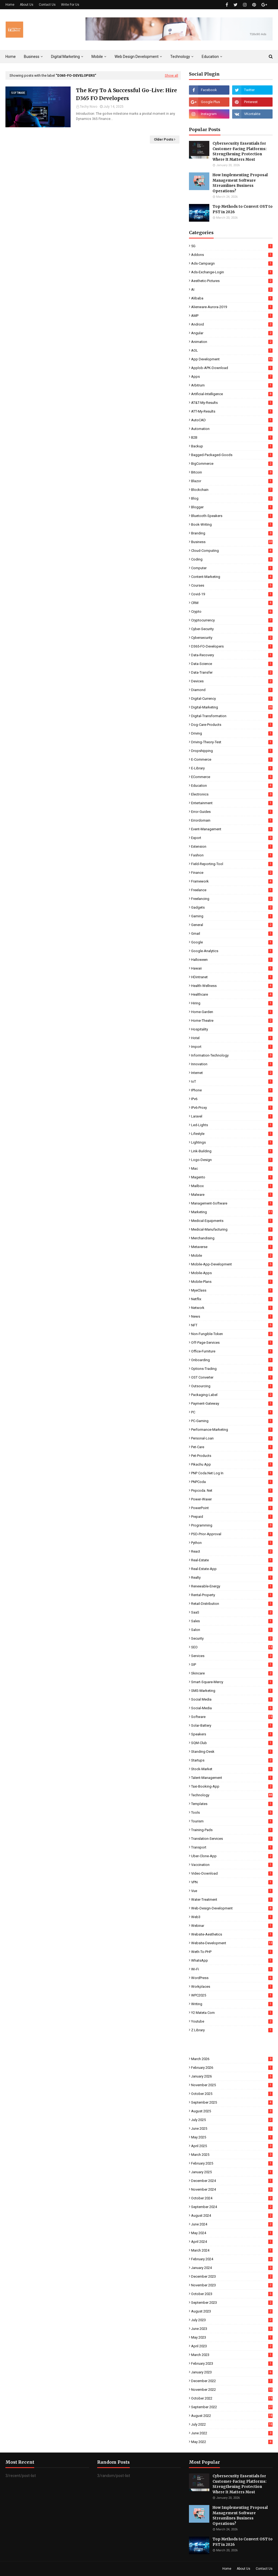 The width and height of the screenshot is (278, 2576). What do you see at coordinates (232, 899) in the screenshot?
I see `Freelancing` at bounding box center [232, 899].